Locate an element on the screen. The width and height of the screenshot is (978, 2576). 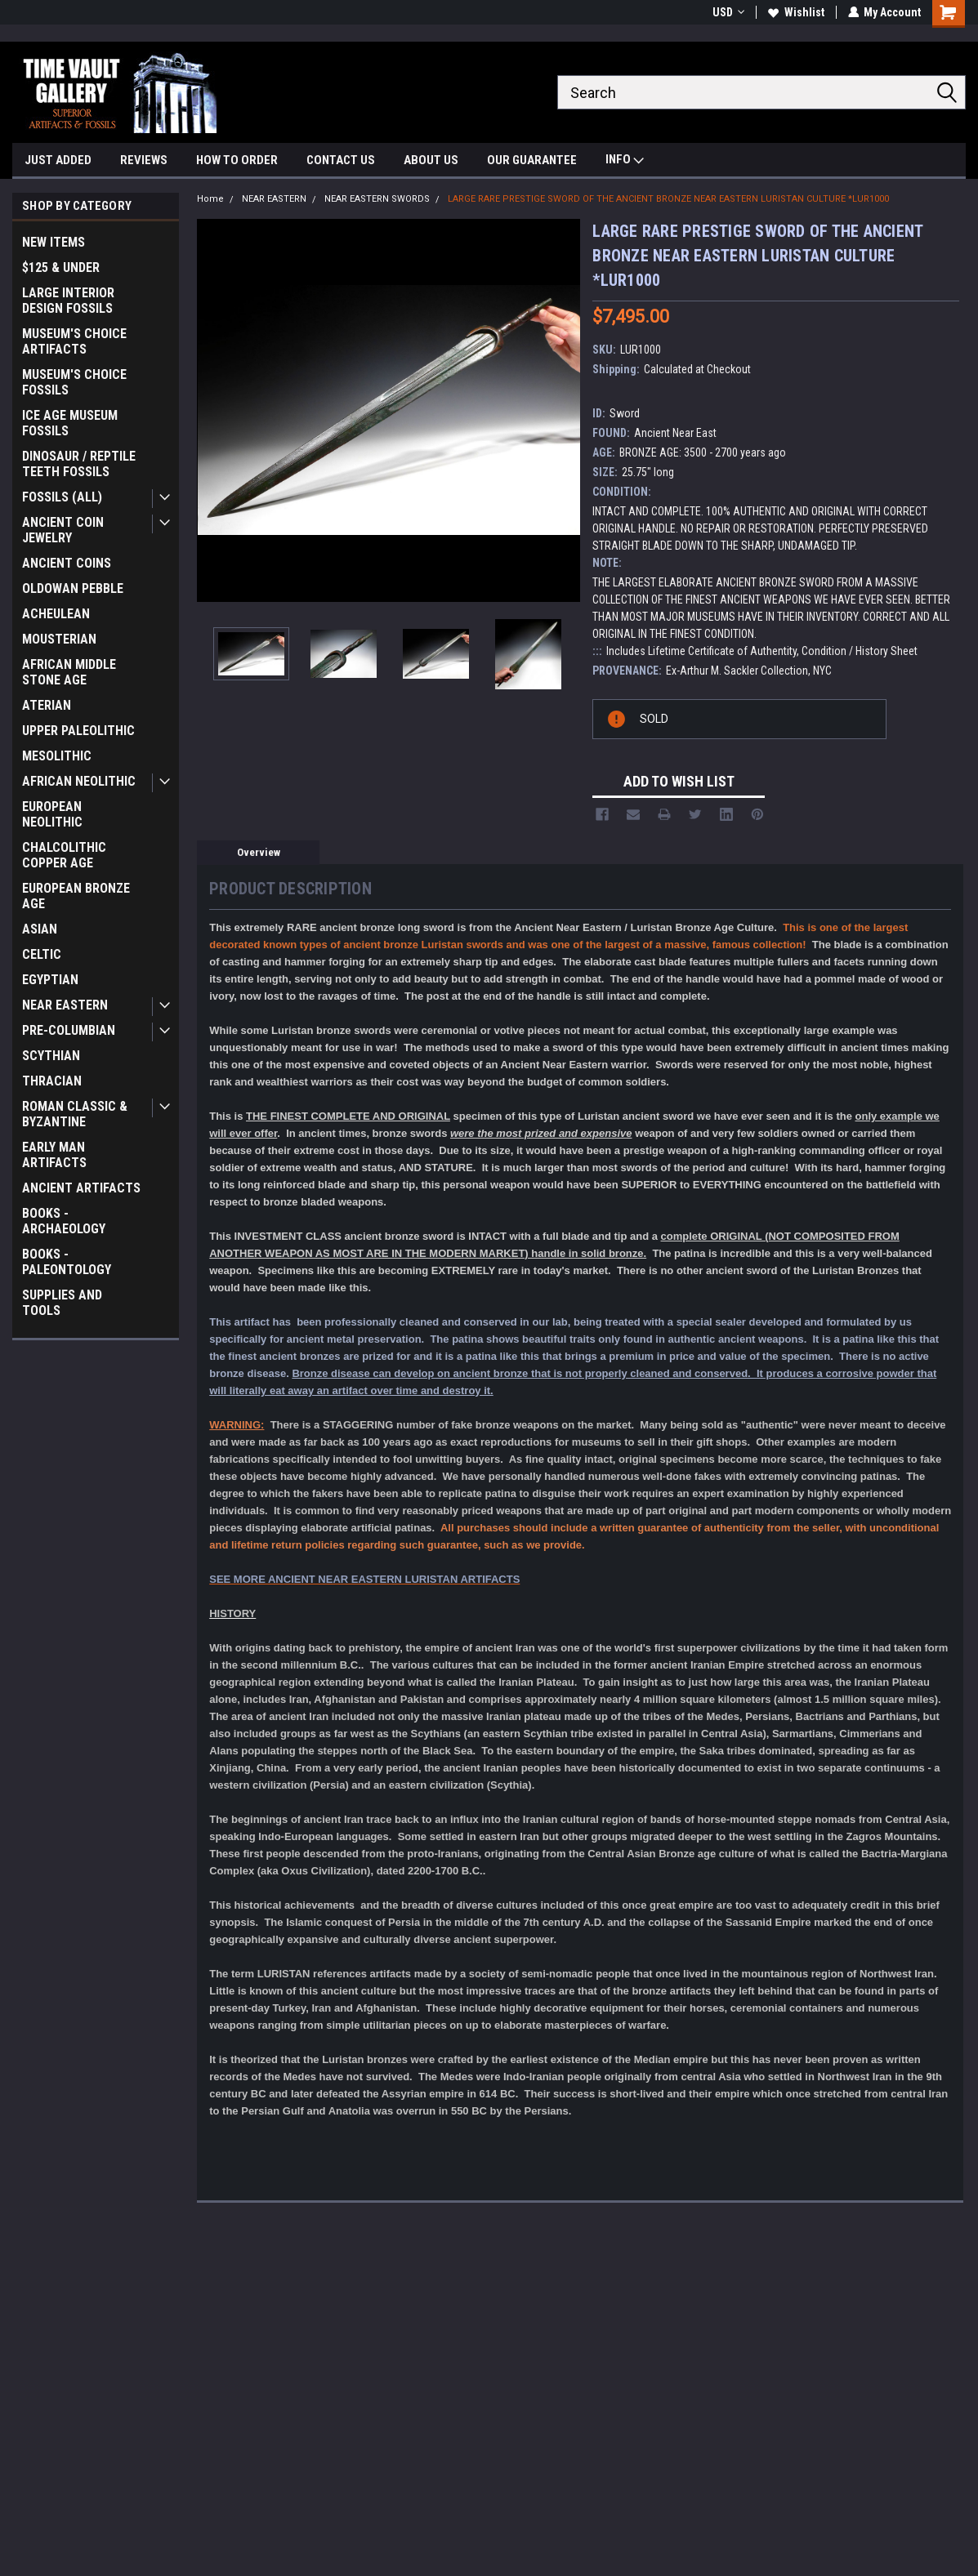
OUR GUARANTEE is located at coordinates (532, 160).